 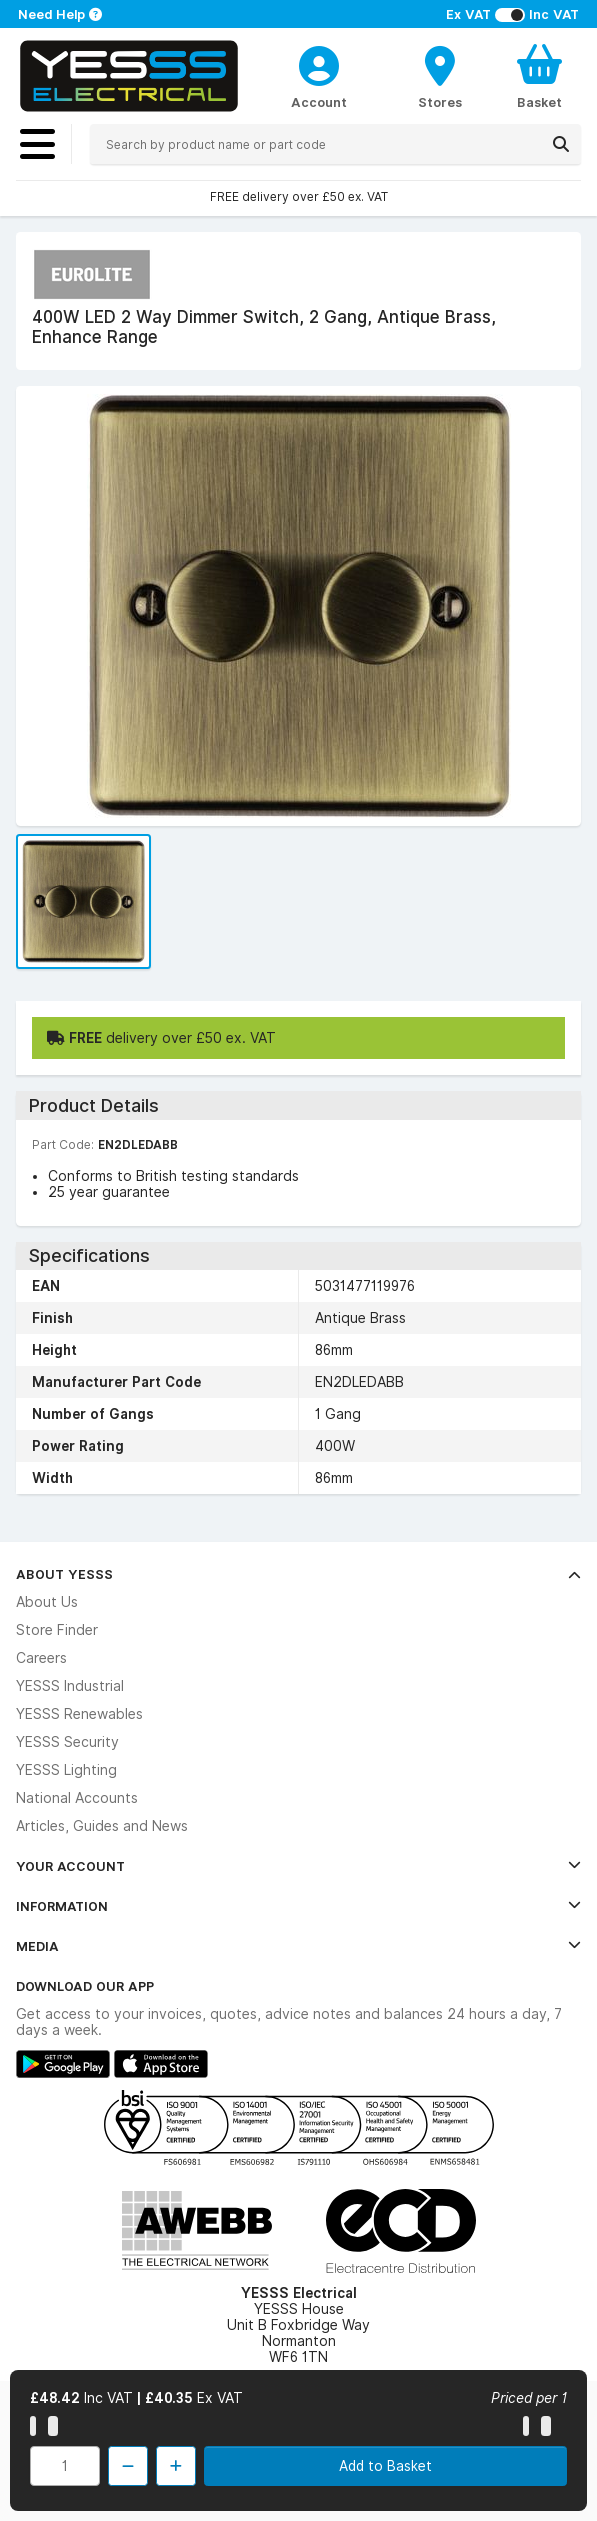 What do you see at coordinates (47, 1602) in the screenshot?
I see `About Us` at bounding box center [47, 1602].